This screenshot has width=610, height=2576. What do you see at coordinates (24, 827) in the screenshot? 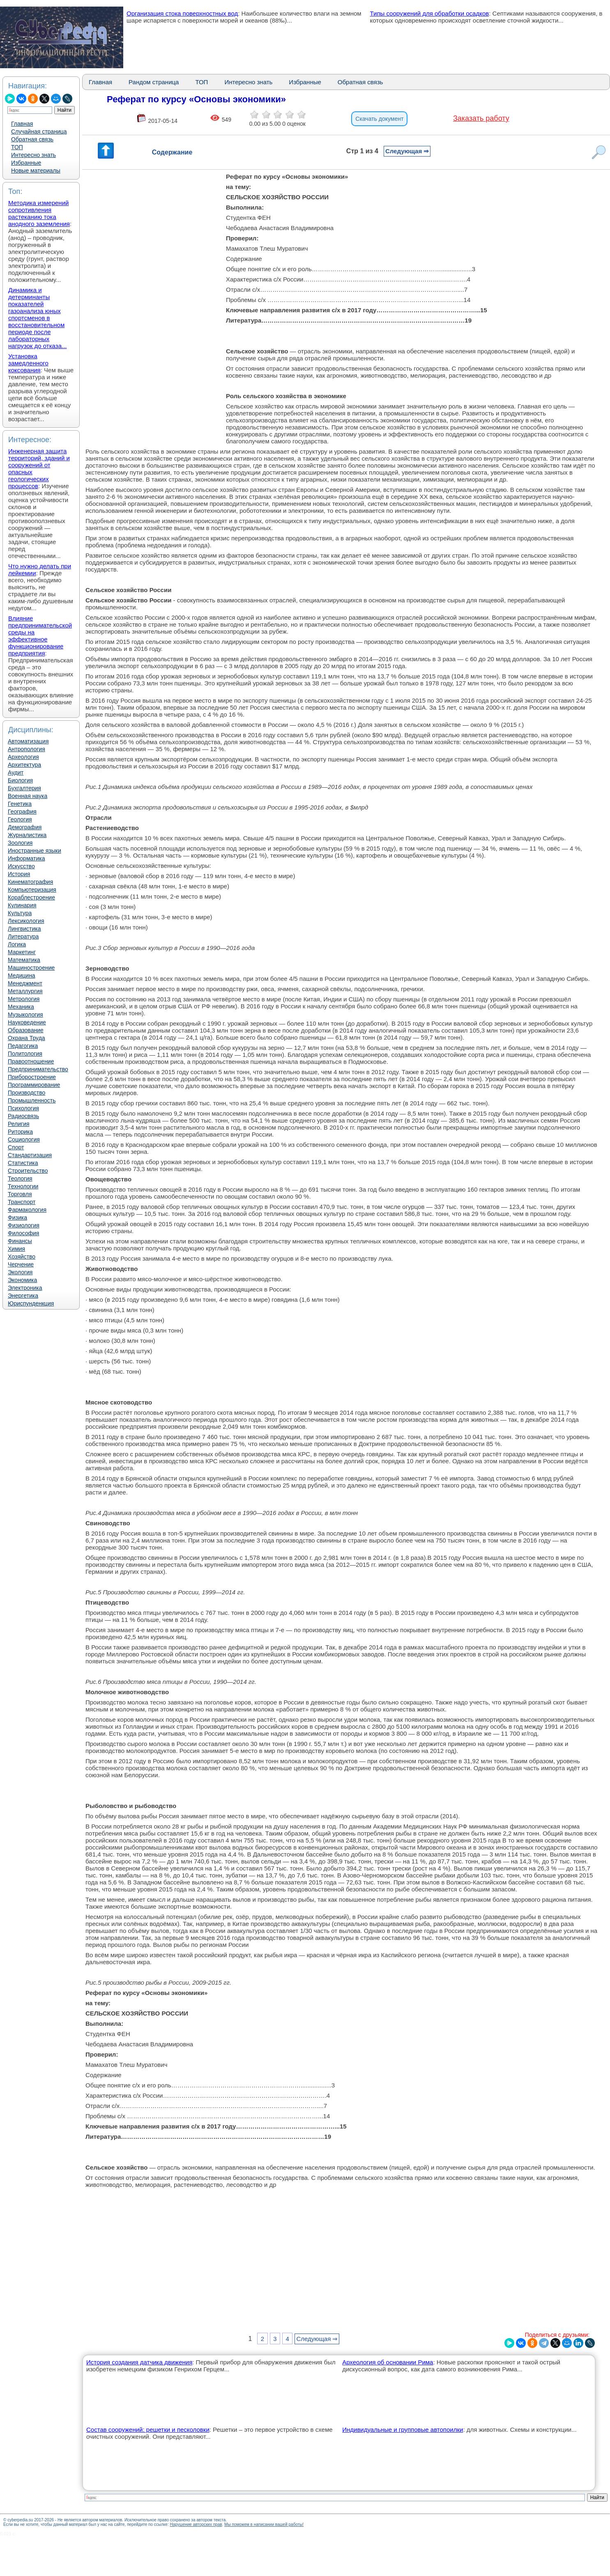
I see `Демография` at bounding box center [24, 827].